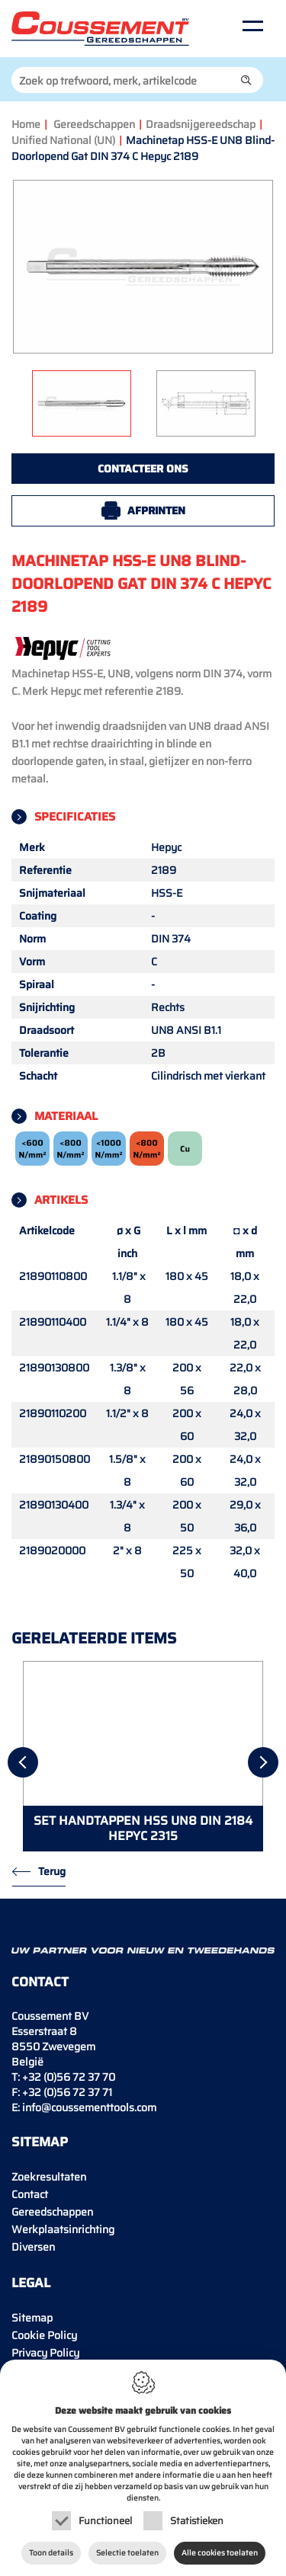 The width and height of the screenshot is (286, 2576). Describe the element at coordinates (105, 2521) in the screenshot. I see `Functioneel` at that location.